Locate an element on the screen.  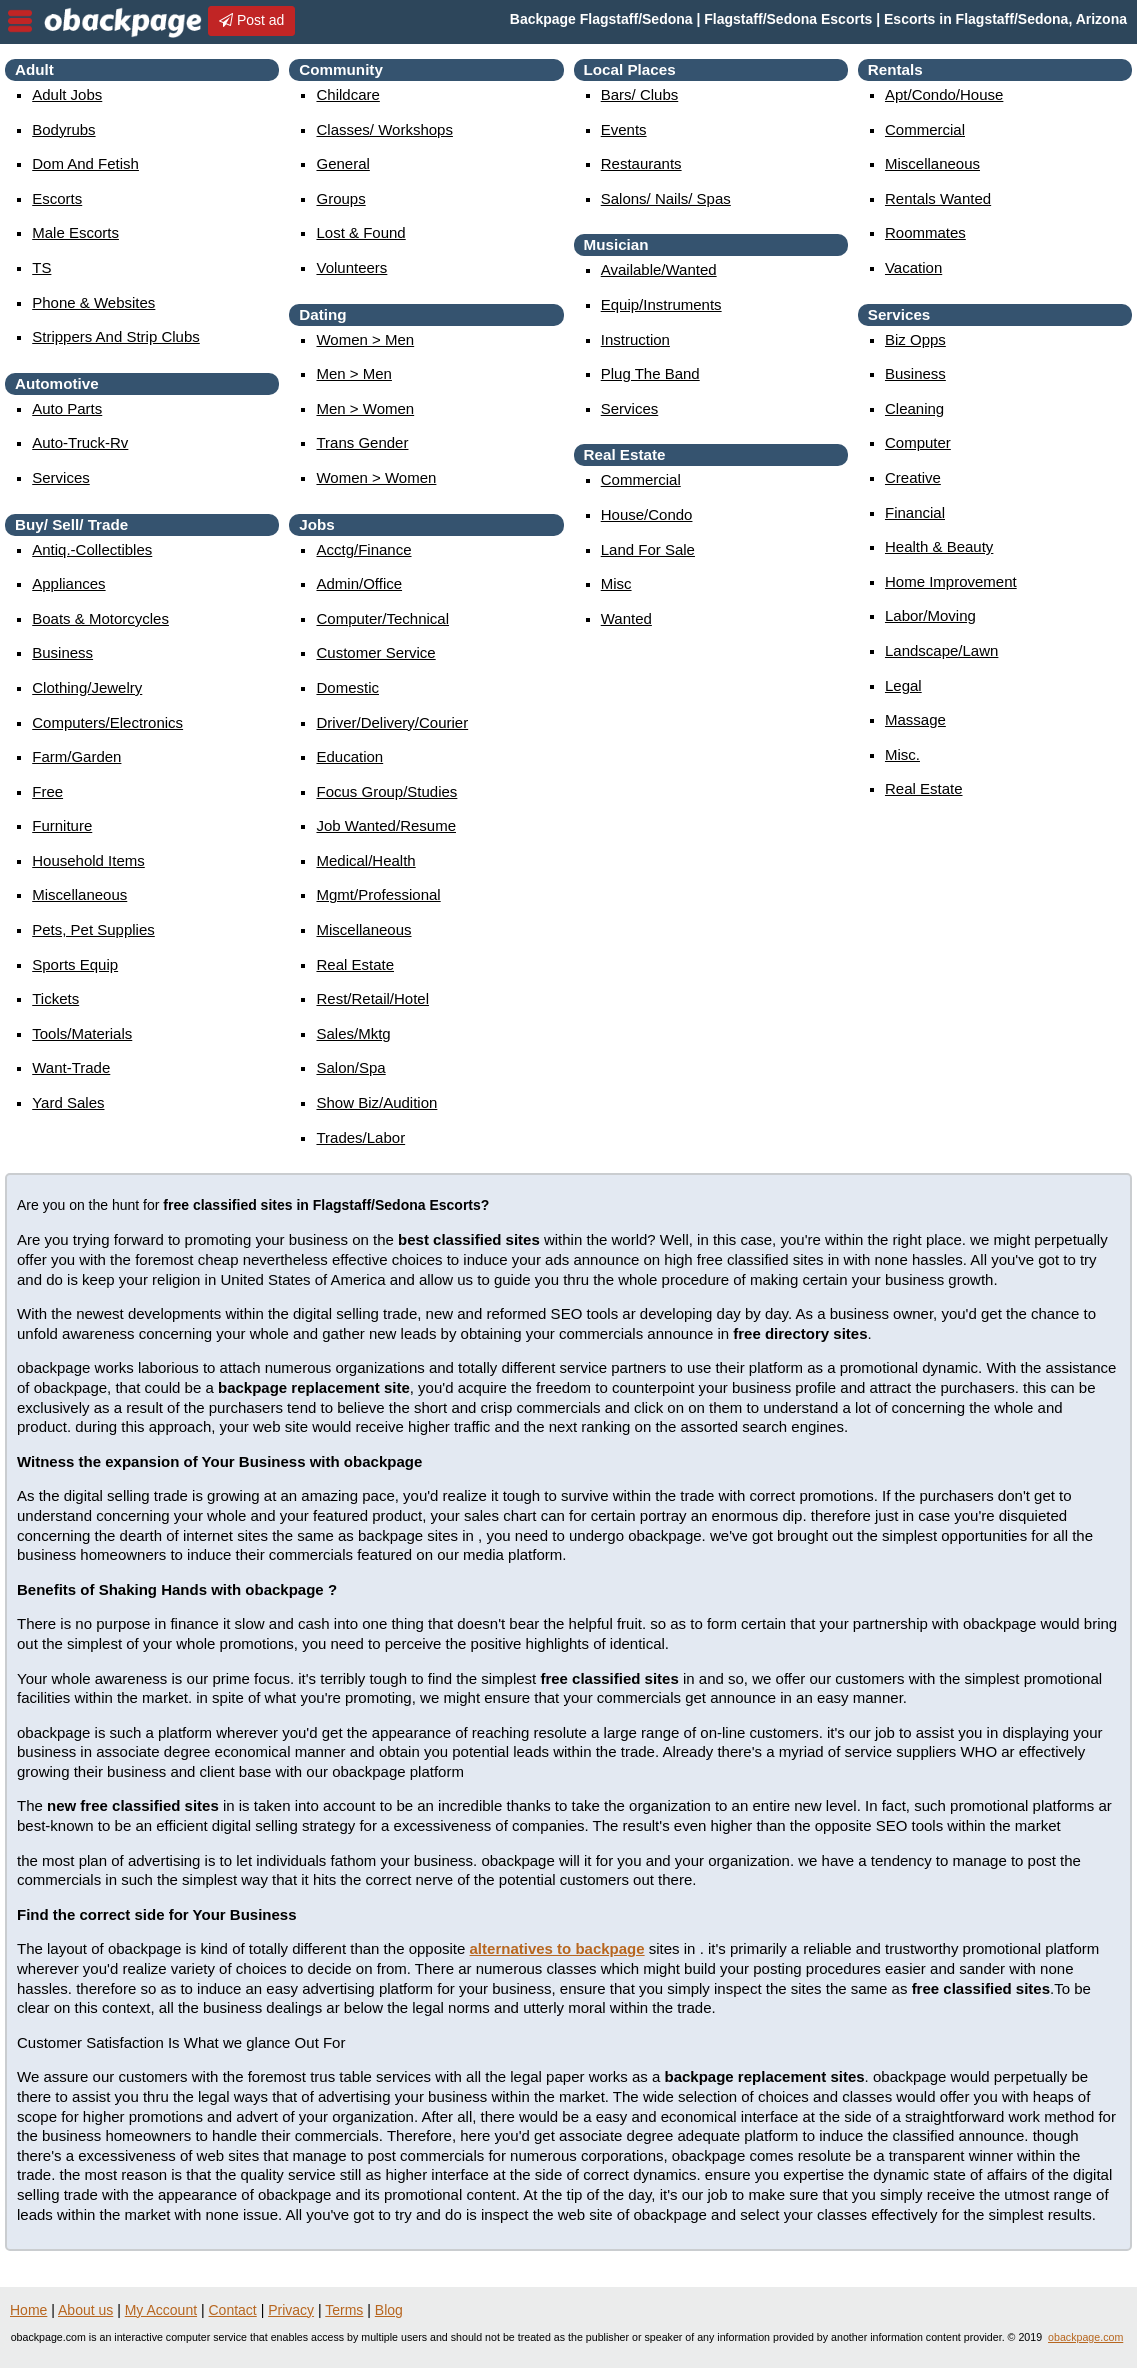
Blog is located at coordinates (389, 2310).